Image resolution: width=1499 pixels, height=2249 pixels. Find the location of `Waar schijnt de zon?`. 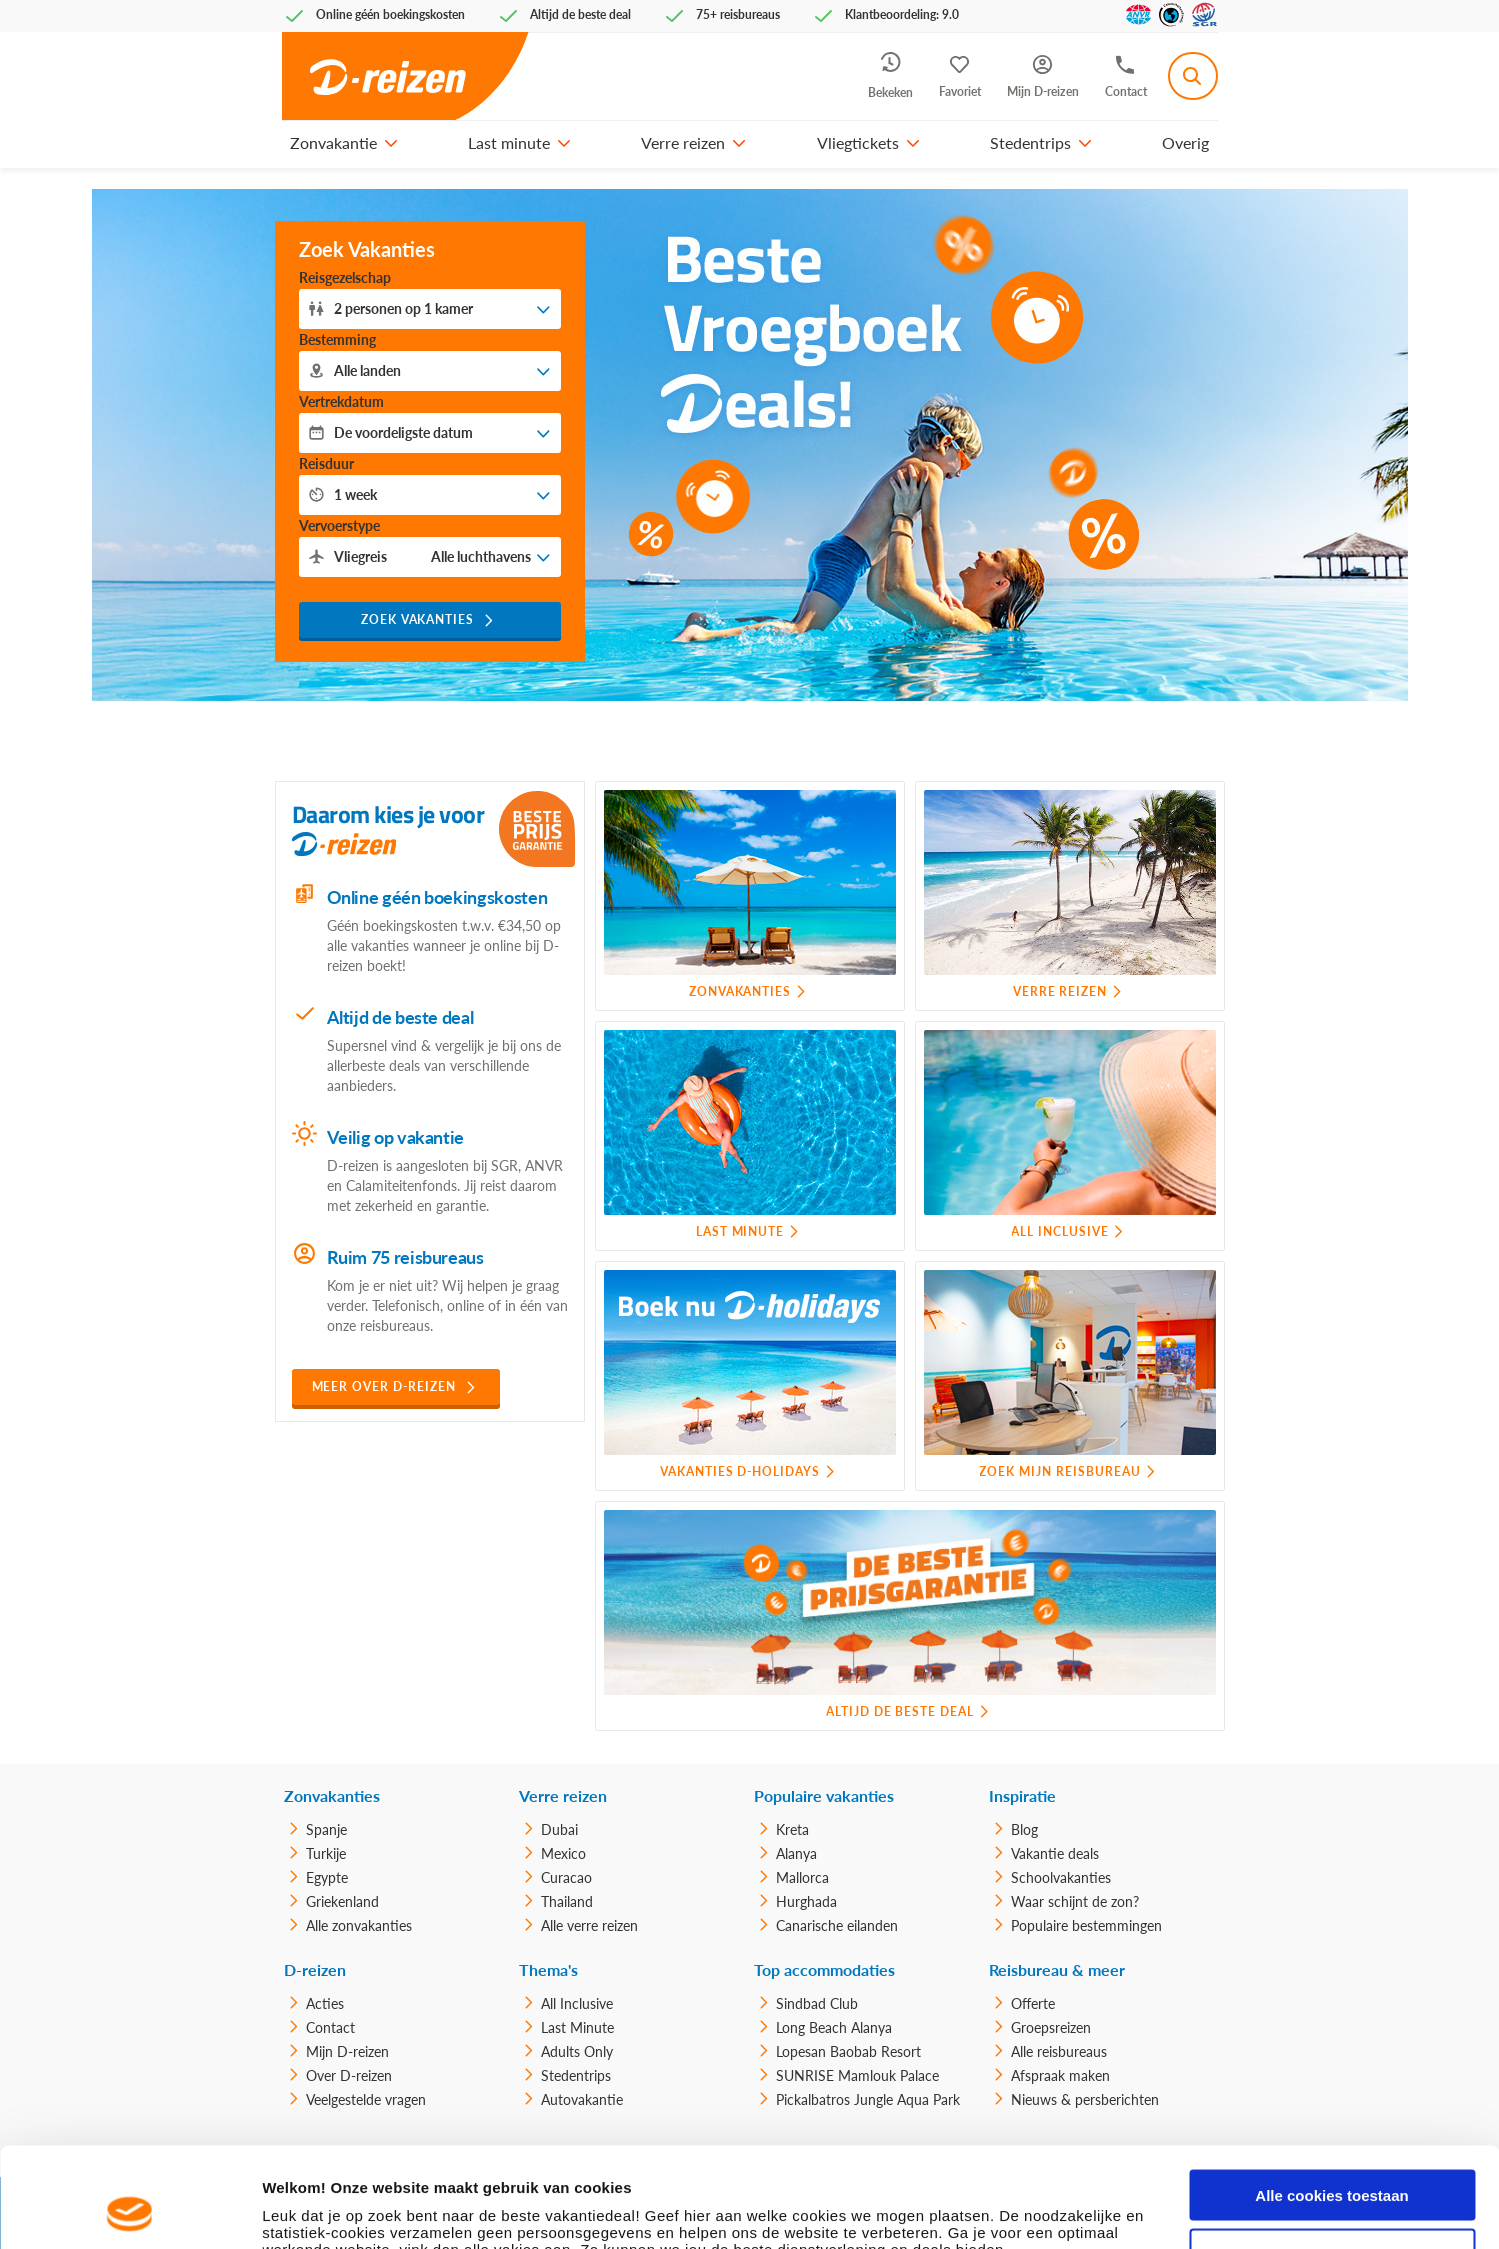

Waar schijnt de zon? is located at coordinates (1075, 1901).